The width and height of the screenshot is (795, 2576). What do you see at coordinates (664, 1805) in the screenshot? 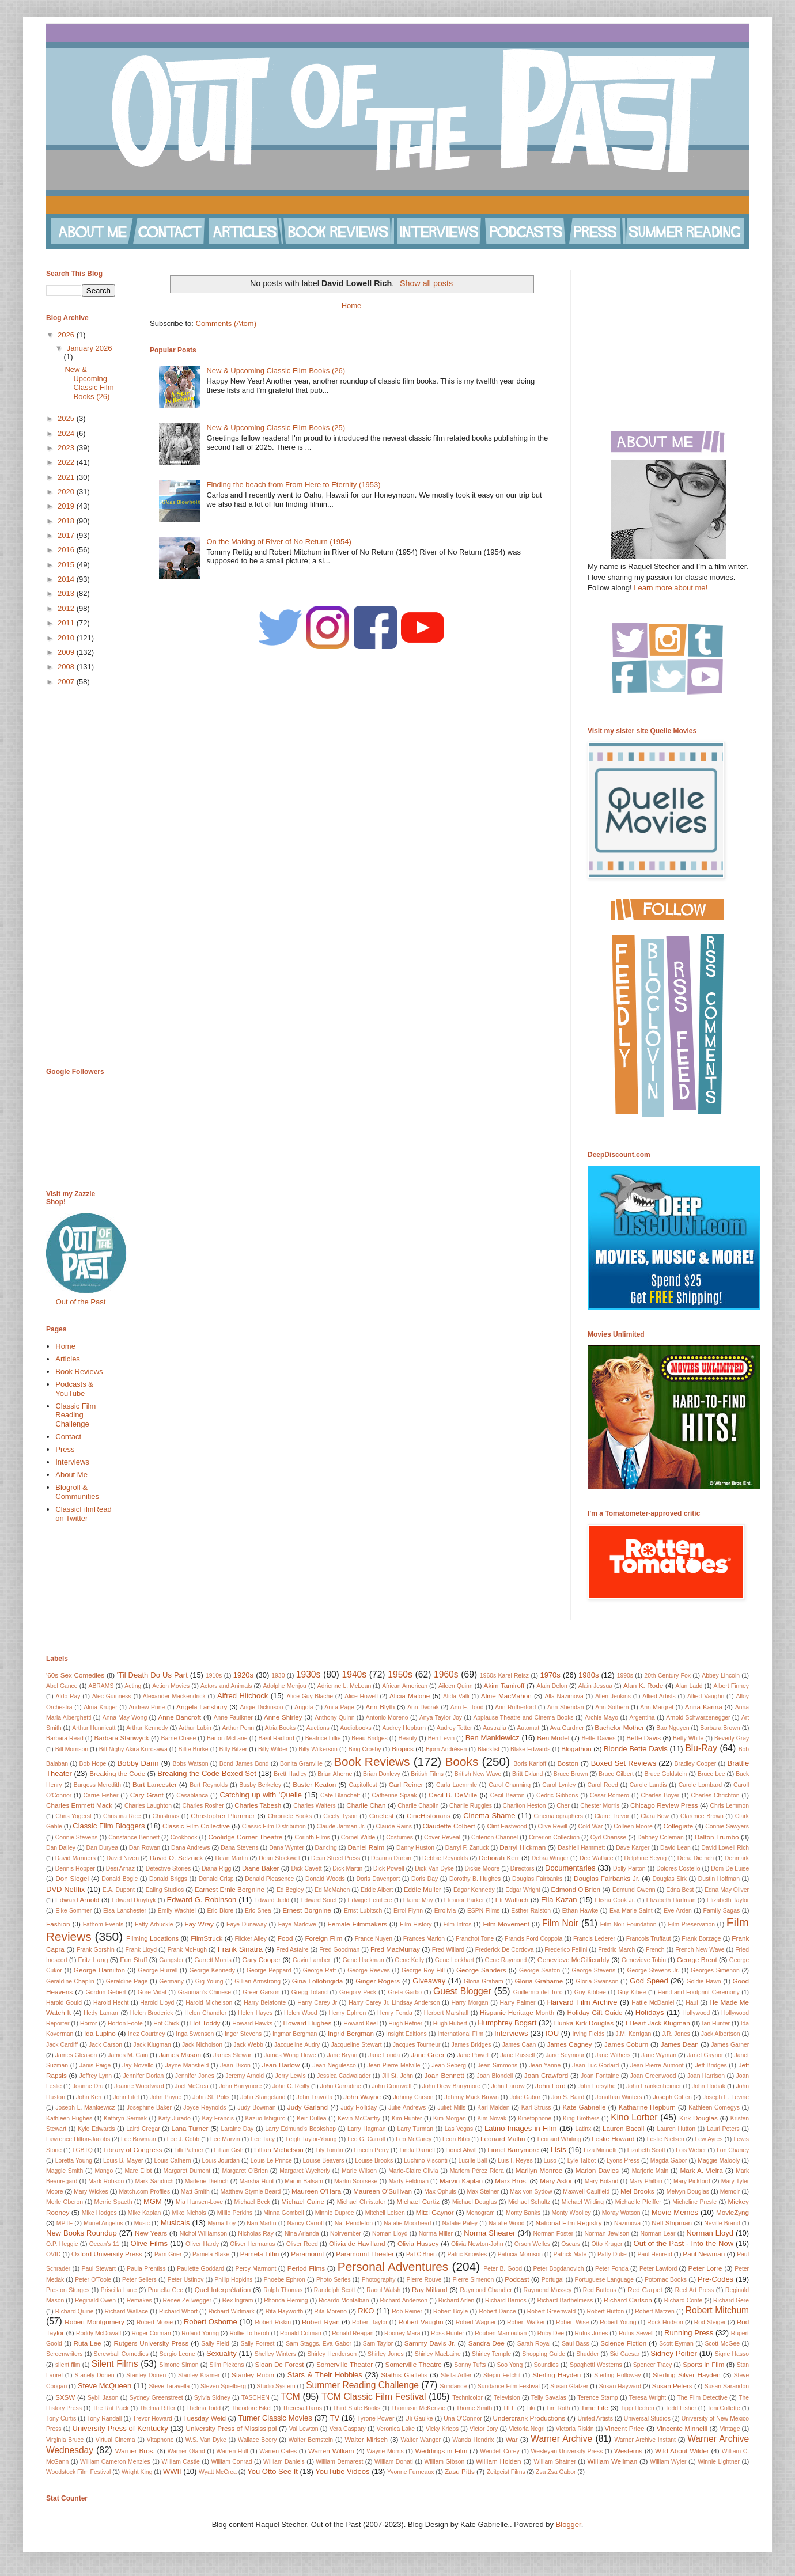
I see `Chicago Review Press` at bounding box center [664, 1805].